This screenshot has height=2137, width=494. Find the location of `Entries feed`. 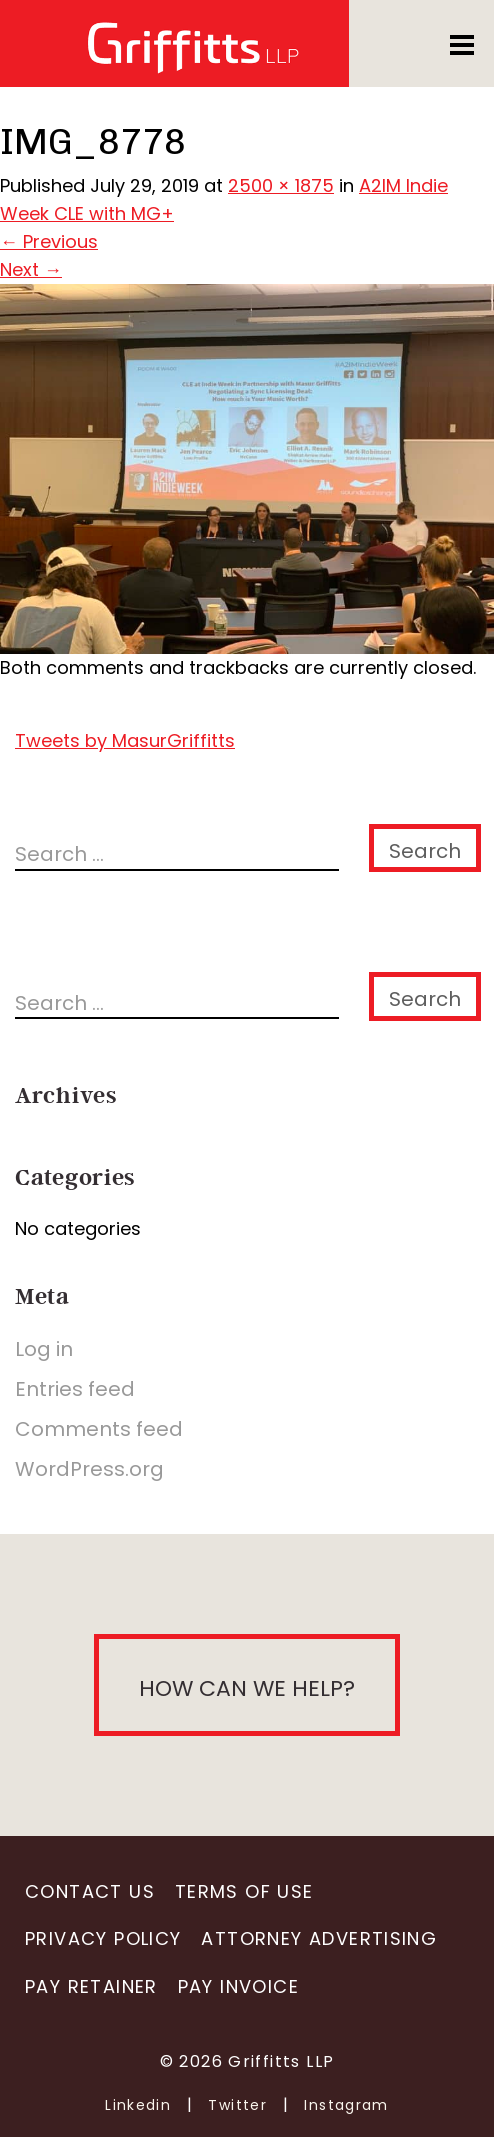

Entries feed is located at coordinates (75, 1389).